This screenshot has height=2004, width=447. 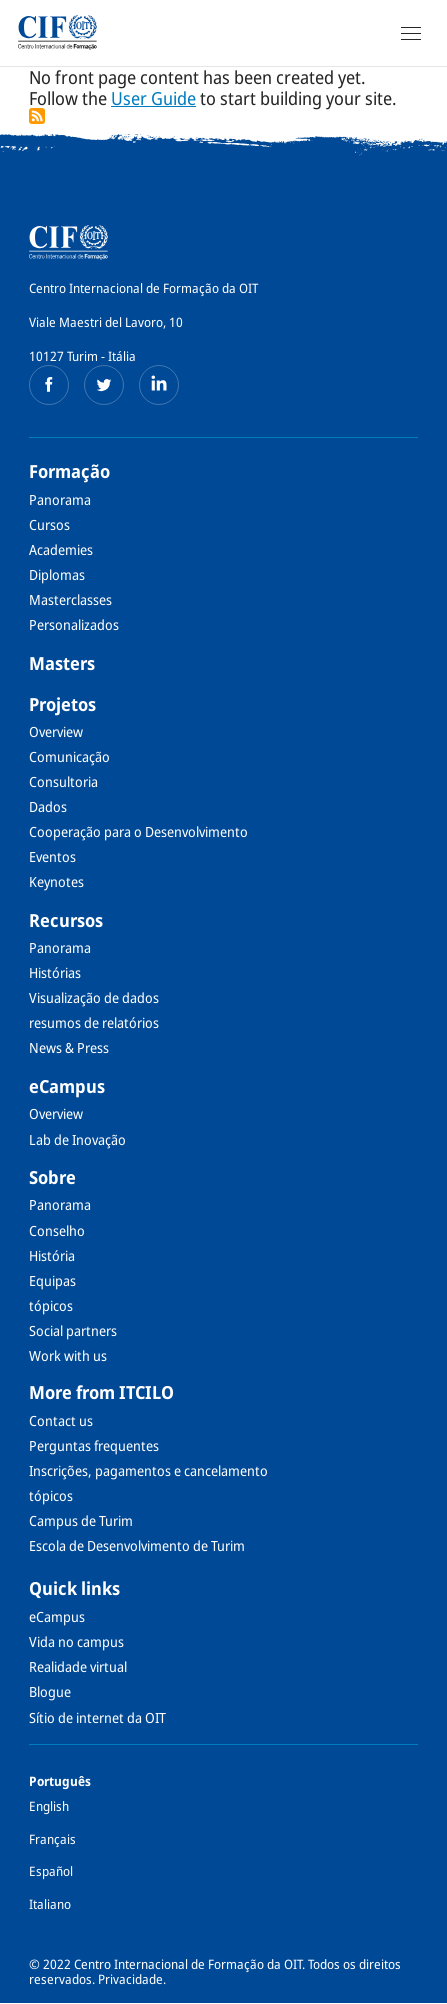 What do you see at coordinates (137, 1545) in the screenshot?
I see `Escola de Desenvolvimento de Turim` at bounding box center [137, 1545].